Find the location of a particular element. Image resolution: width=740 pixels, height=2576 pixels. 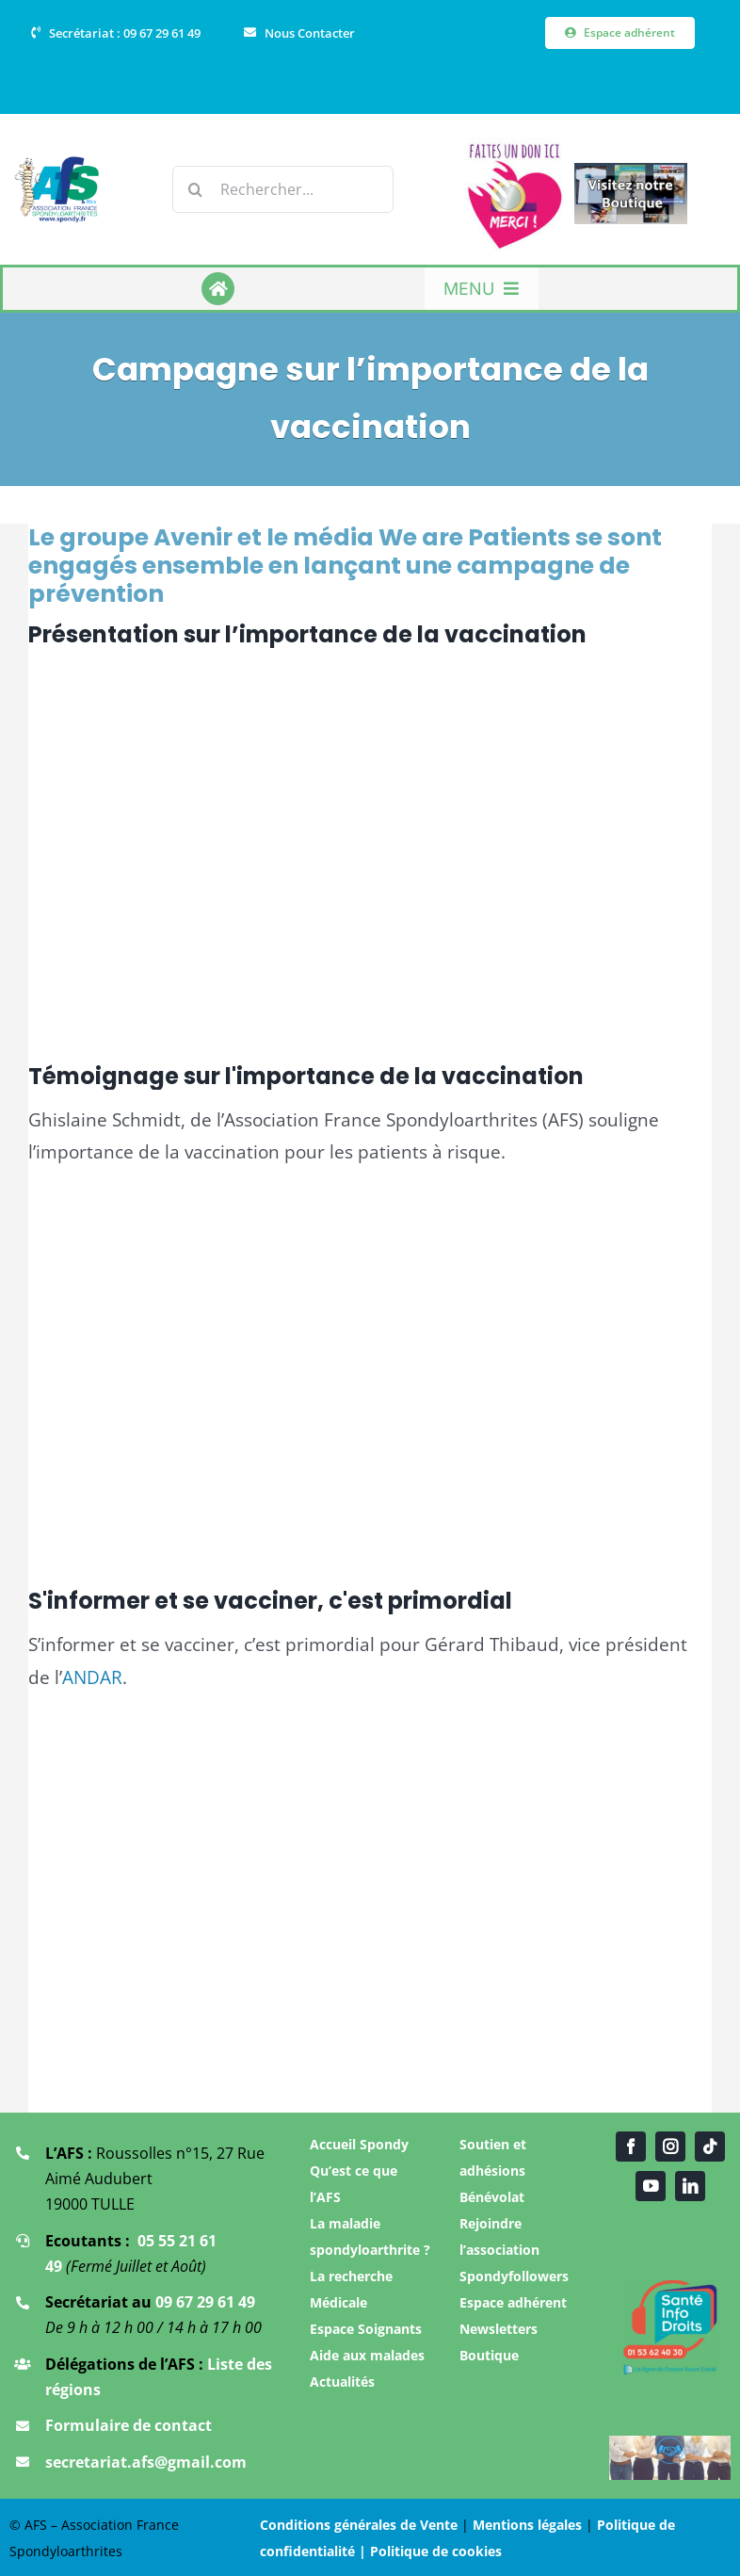

[Rechercher...] is located at coordinates (283, 189).